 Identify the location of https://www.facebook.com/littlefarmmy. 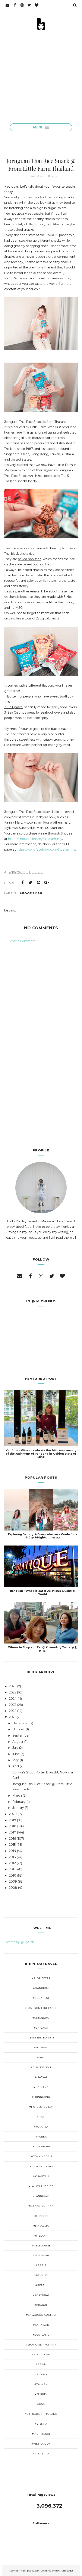
(46, 849).